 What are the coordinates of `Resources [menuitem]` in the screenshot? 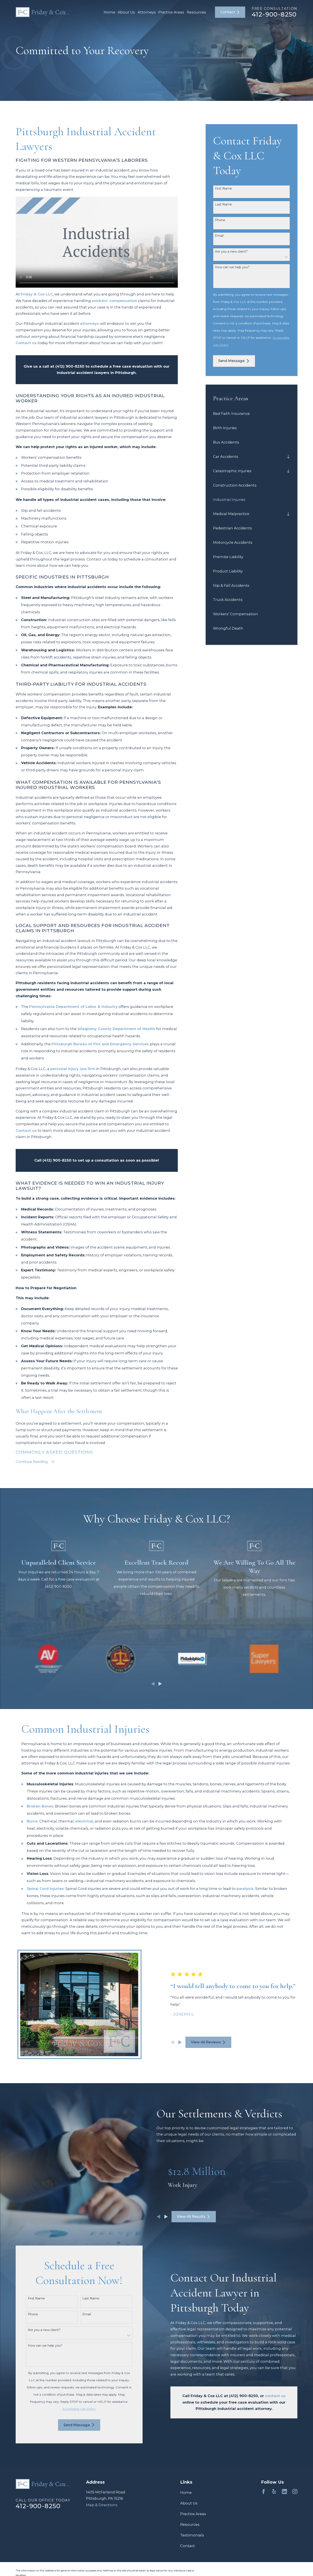 It's located at (196, 12).